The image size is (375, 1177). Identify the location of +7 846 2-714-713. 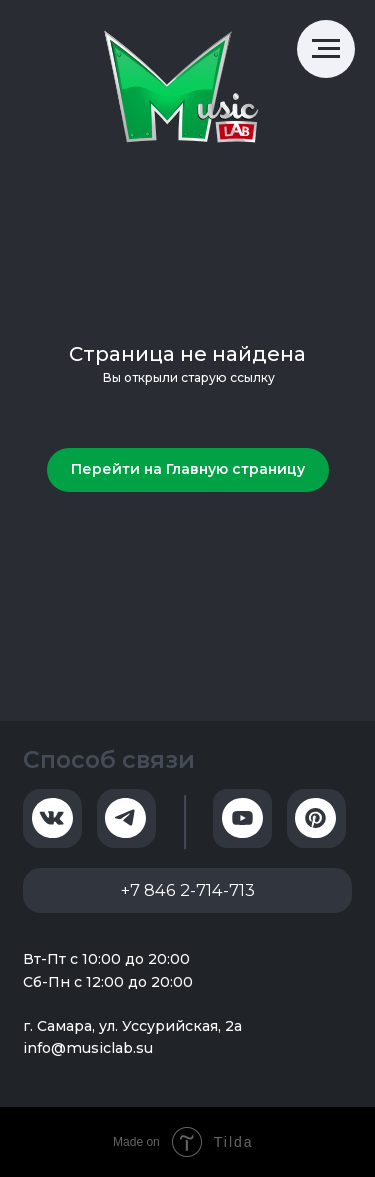
(188, 890).